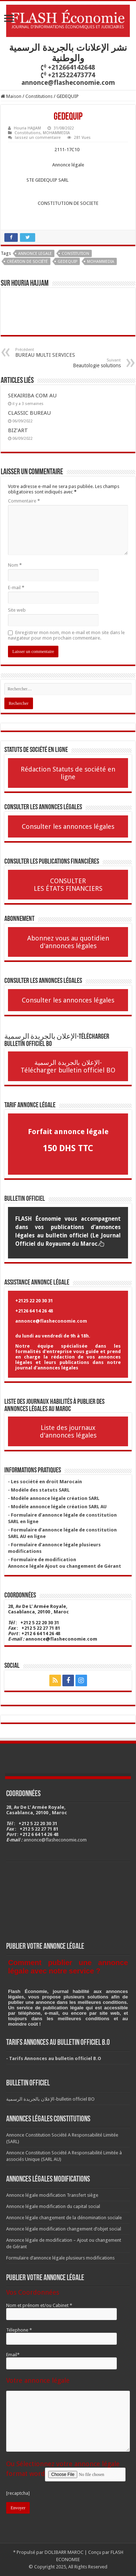 The image size is (136, 2576). I want to click on Maison, so click(11, 96).